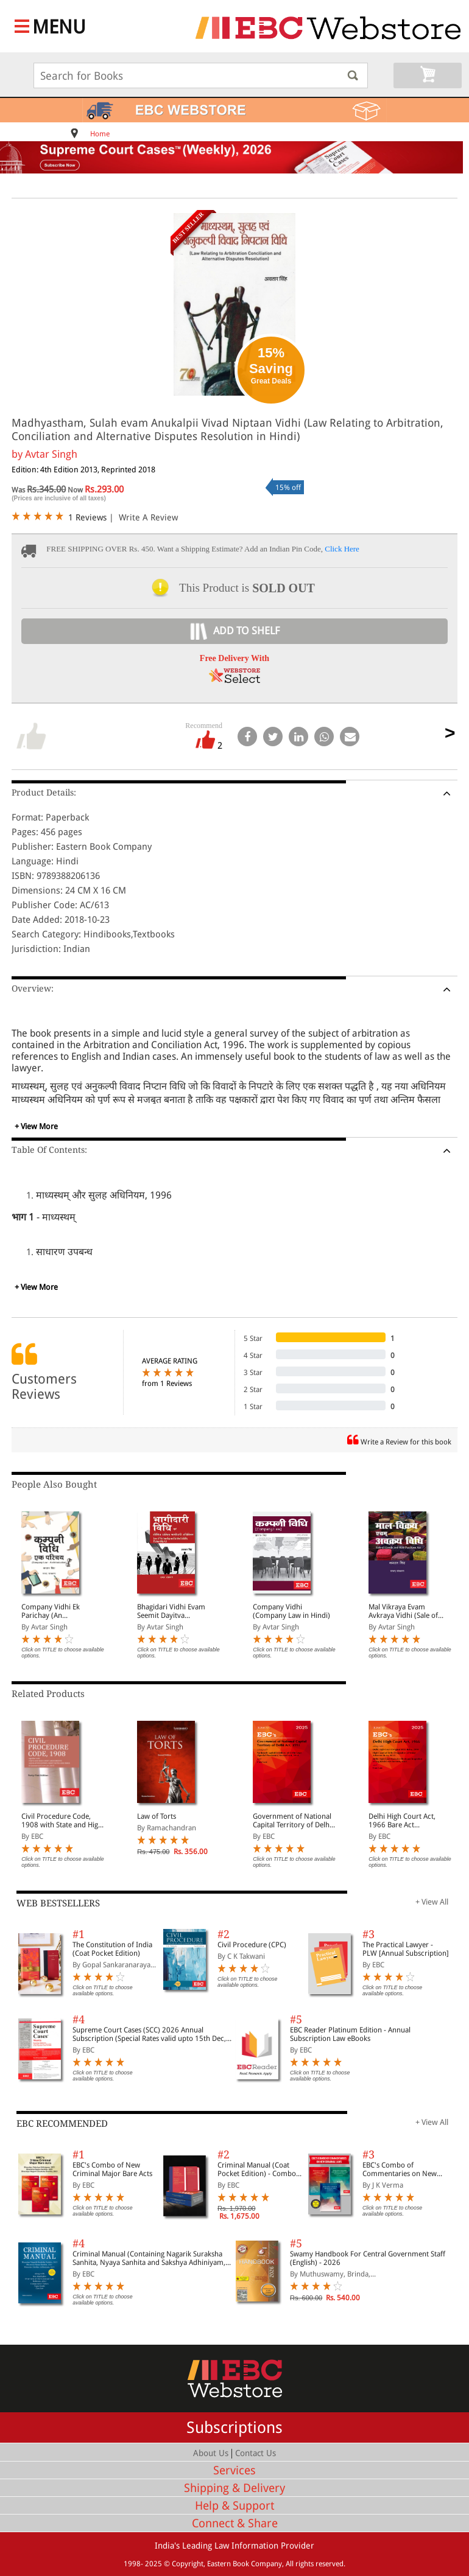  I want to click on Copyright, so click(187, 2564).